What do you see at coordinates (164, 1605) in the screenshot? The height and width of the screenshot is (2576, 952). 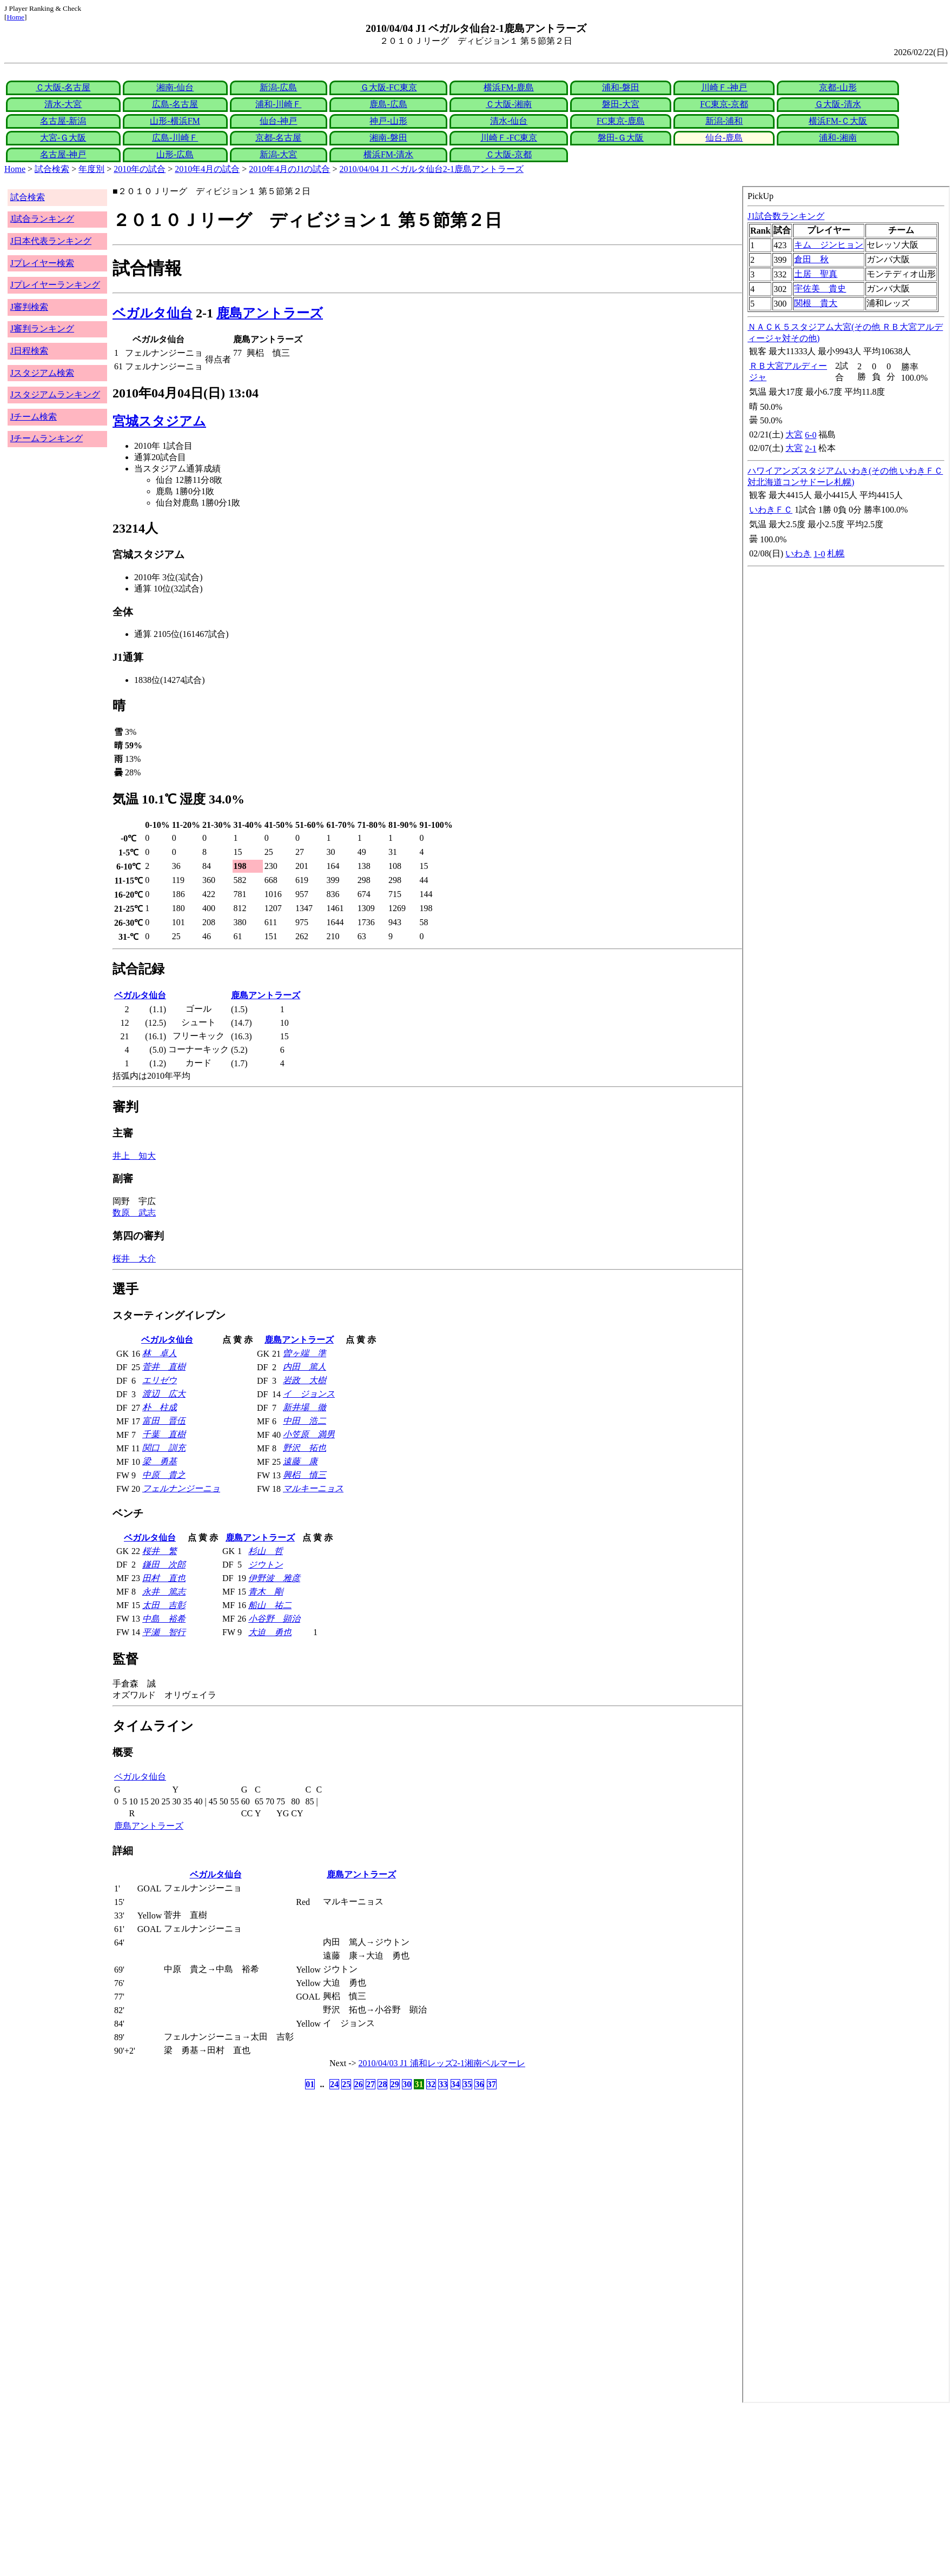 I see `太田 吉彰` at bounding box center [164, 1605].